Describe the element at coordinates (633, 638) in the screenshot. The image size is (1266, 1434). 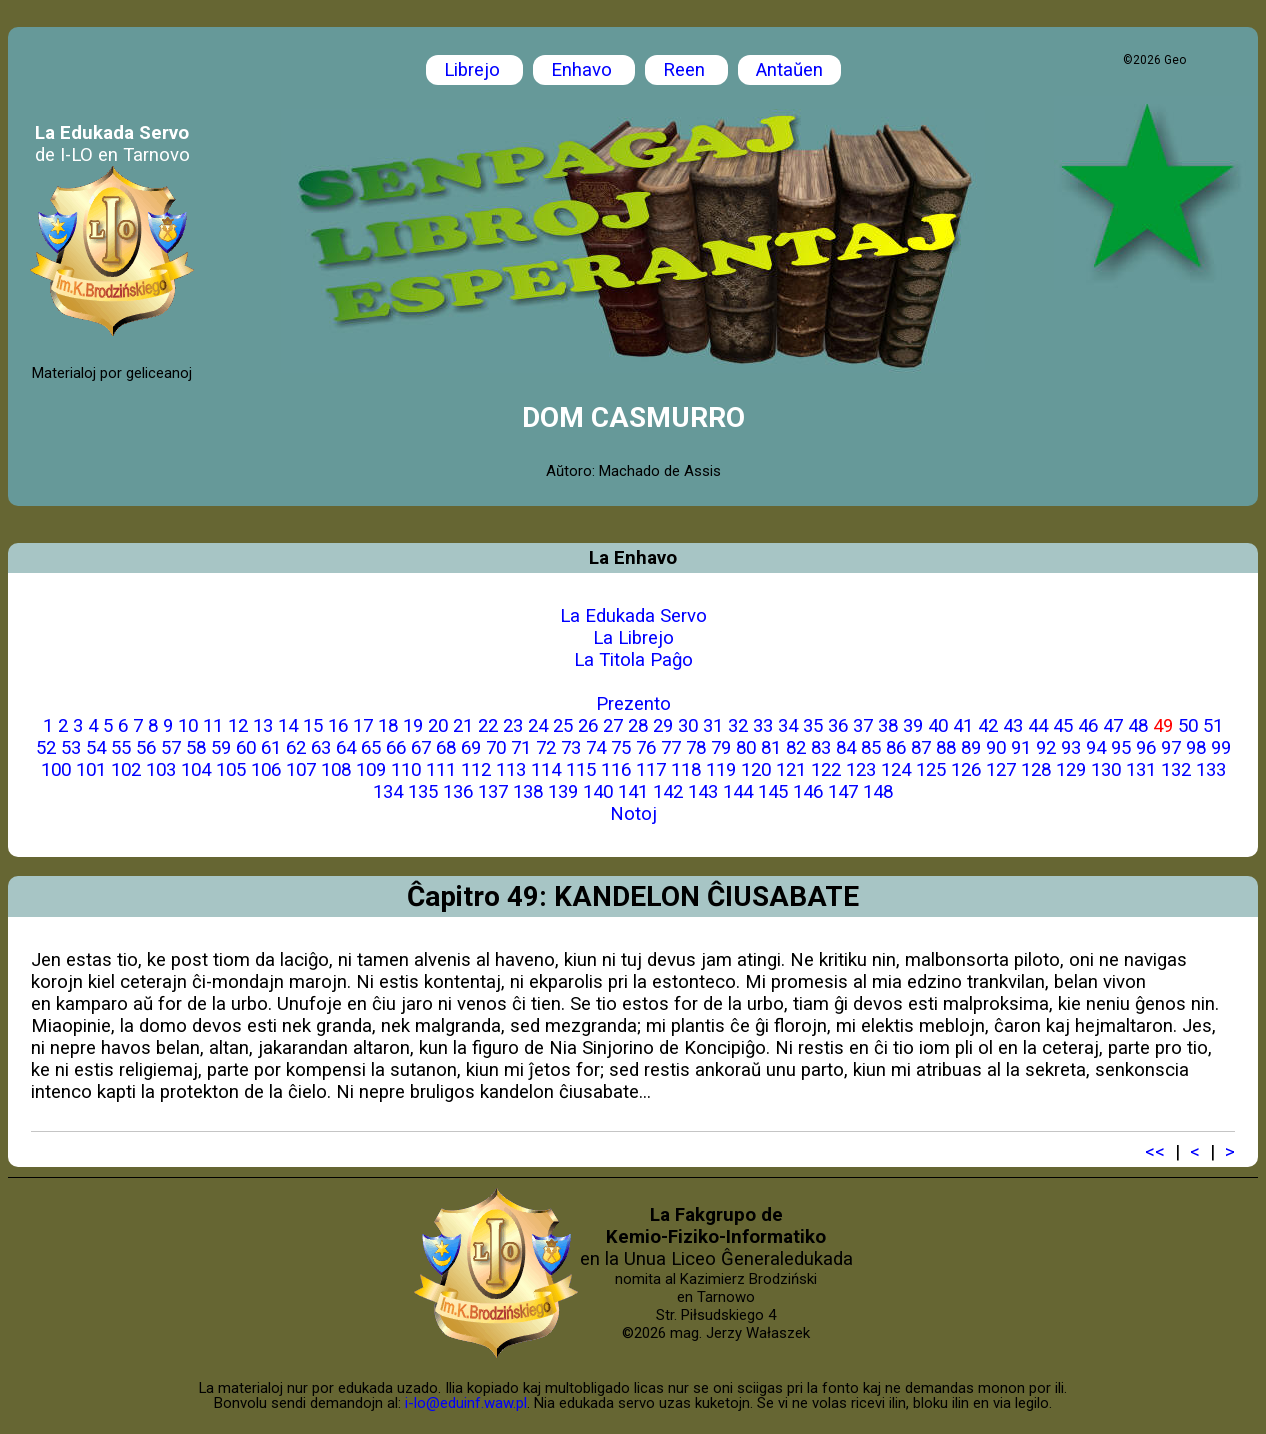
I see `La Librejo` at that location.